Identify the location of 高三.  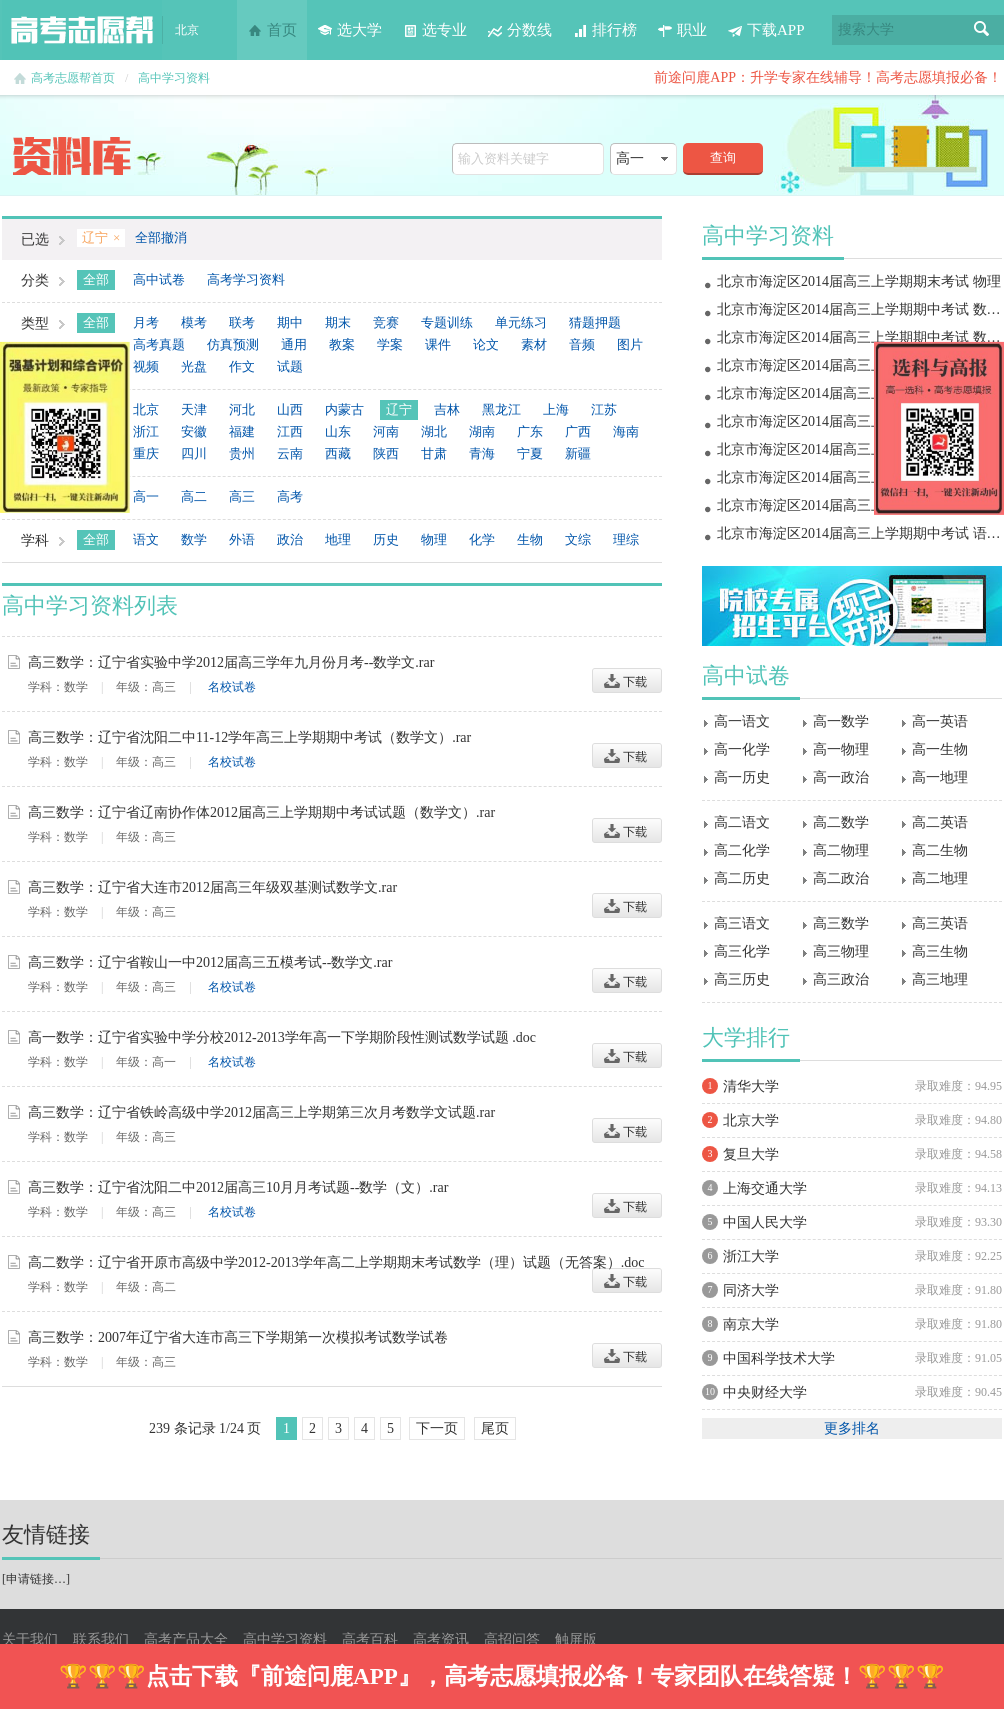
(242, 496).